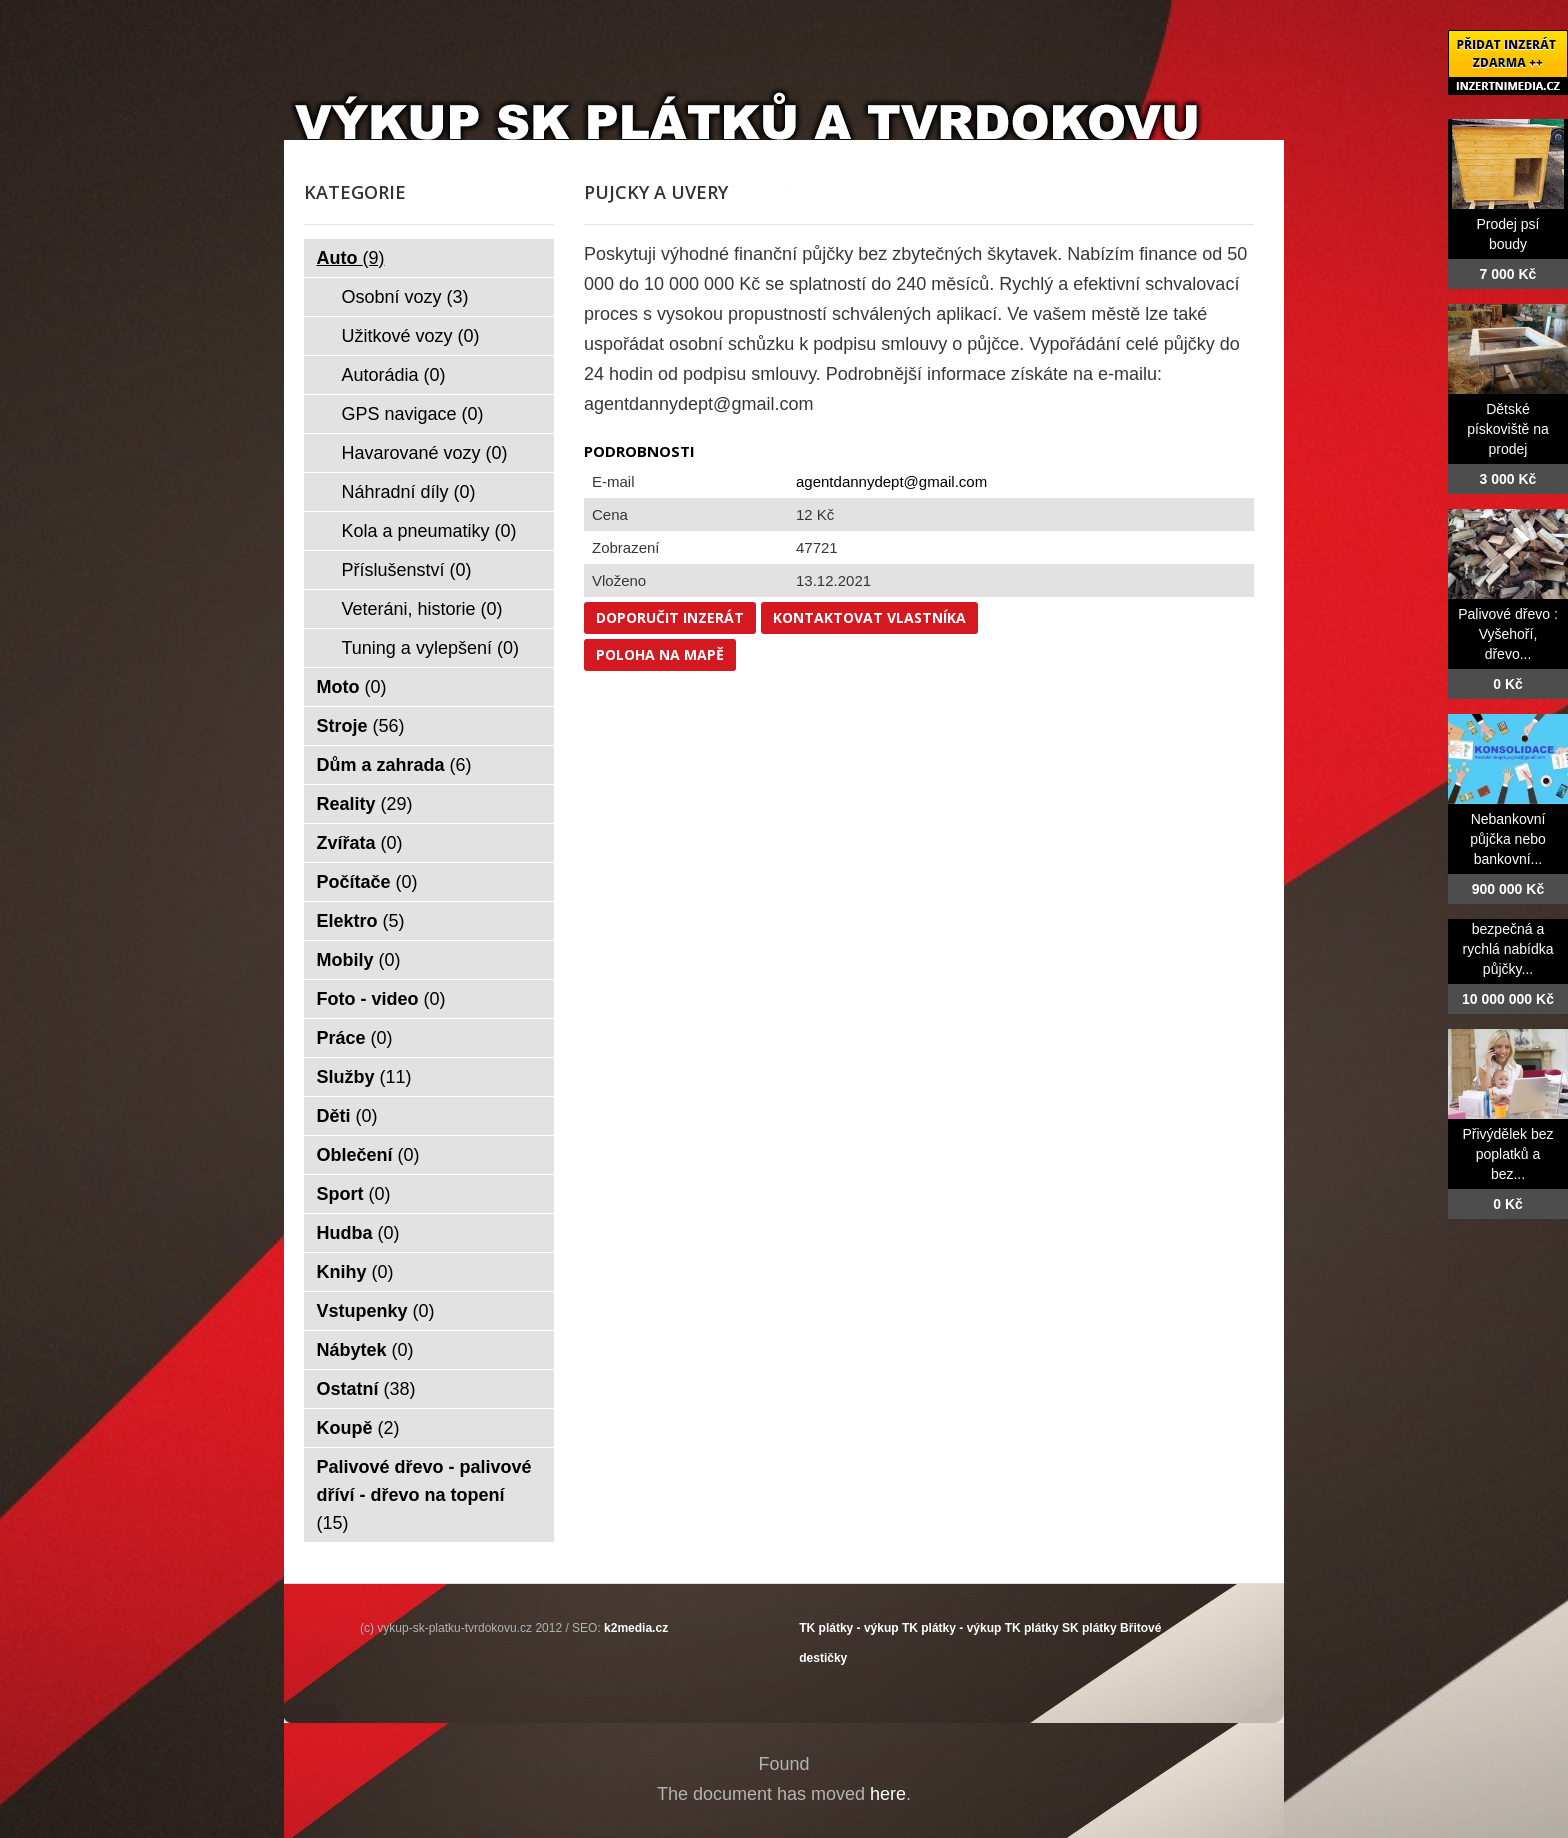 The image size is (1568, 1838). Describe the element at coordinates (376, 1311) in the screenshot. I see `Vstupenky` at that location.